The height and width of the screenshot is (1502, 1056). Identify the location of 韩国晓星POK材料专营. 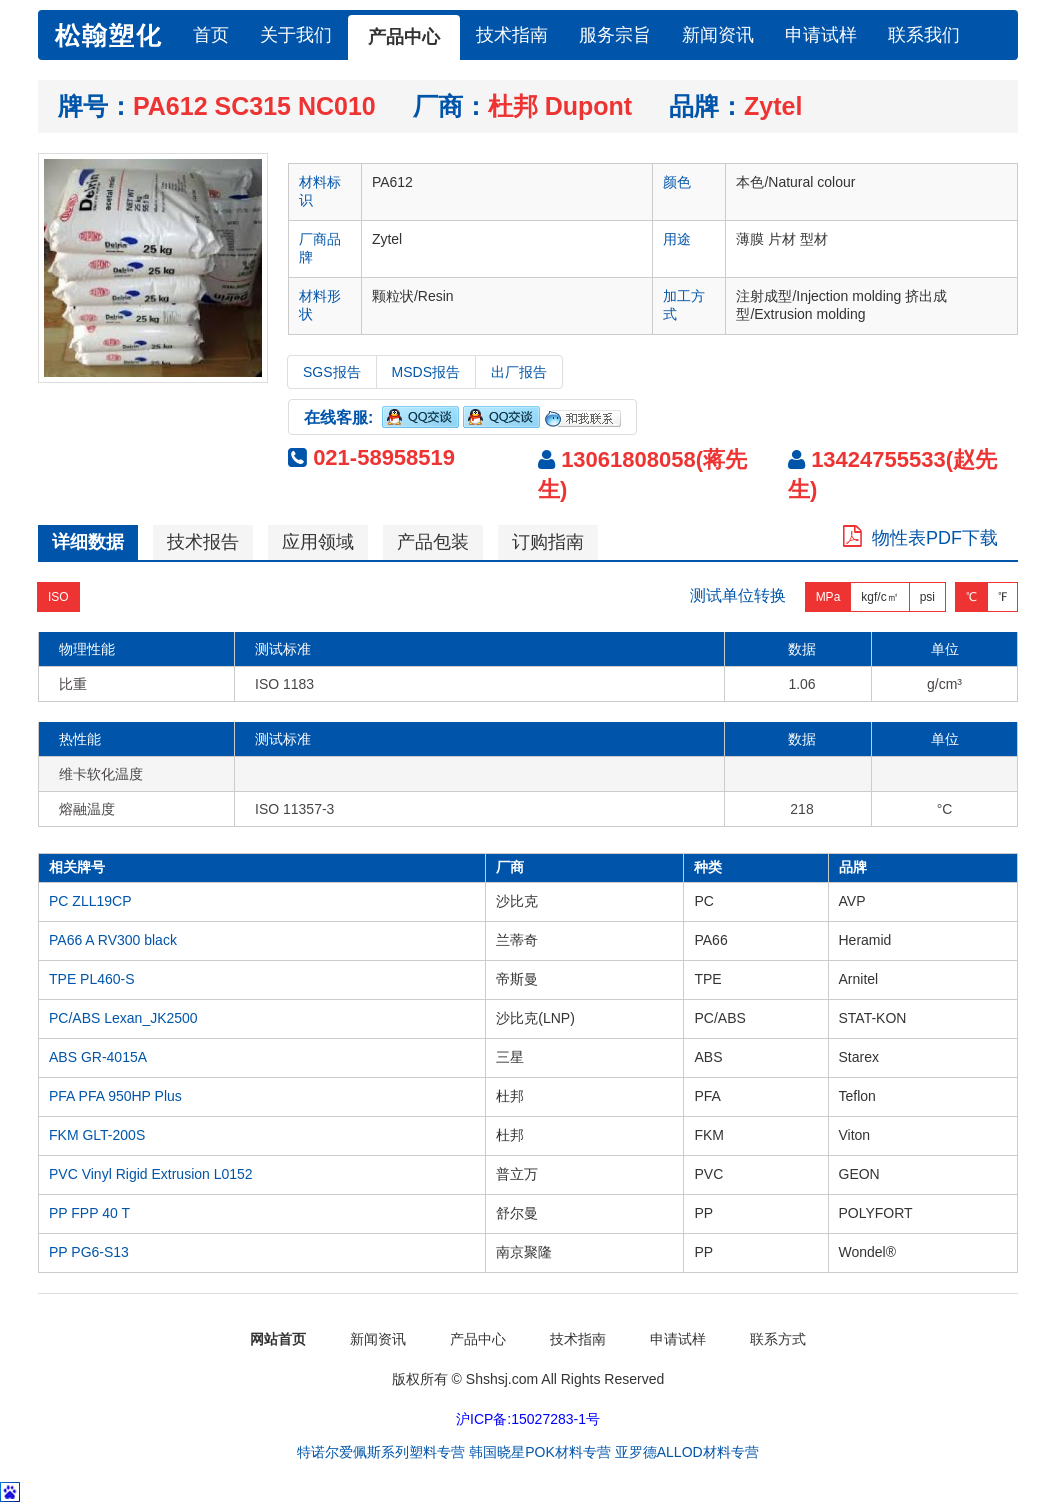
(540, 1452).